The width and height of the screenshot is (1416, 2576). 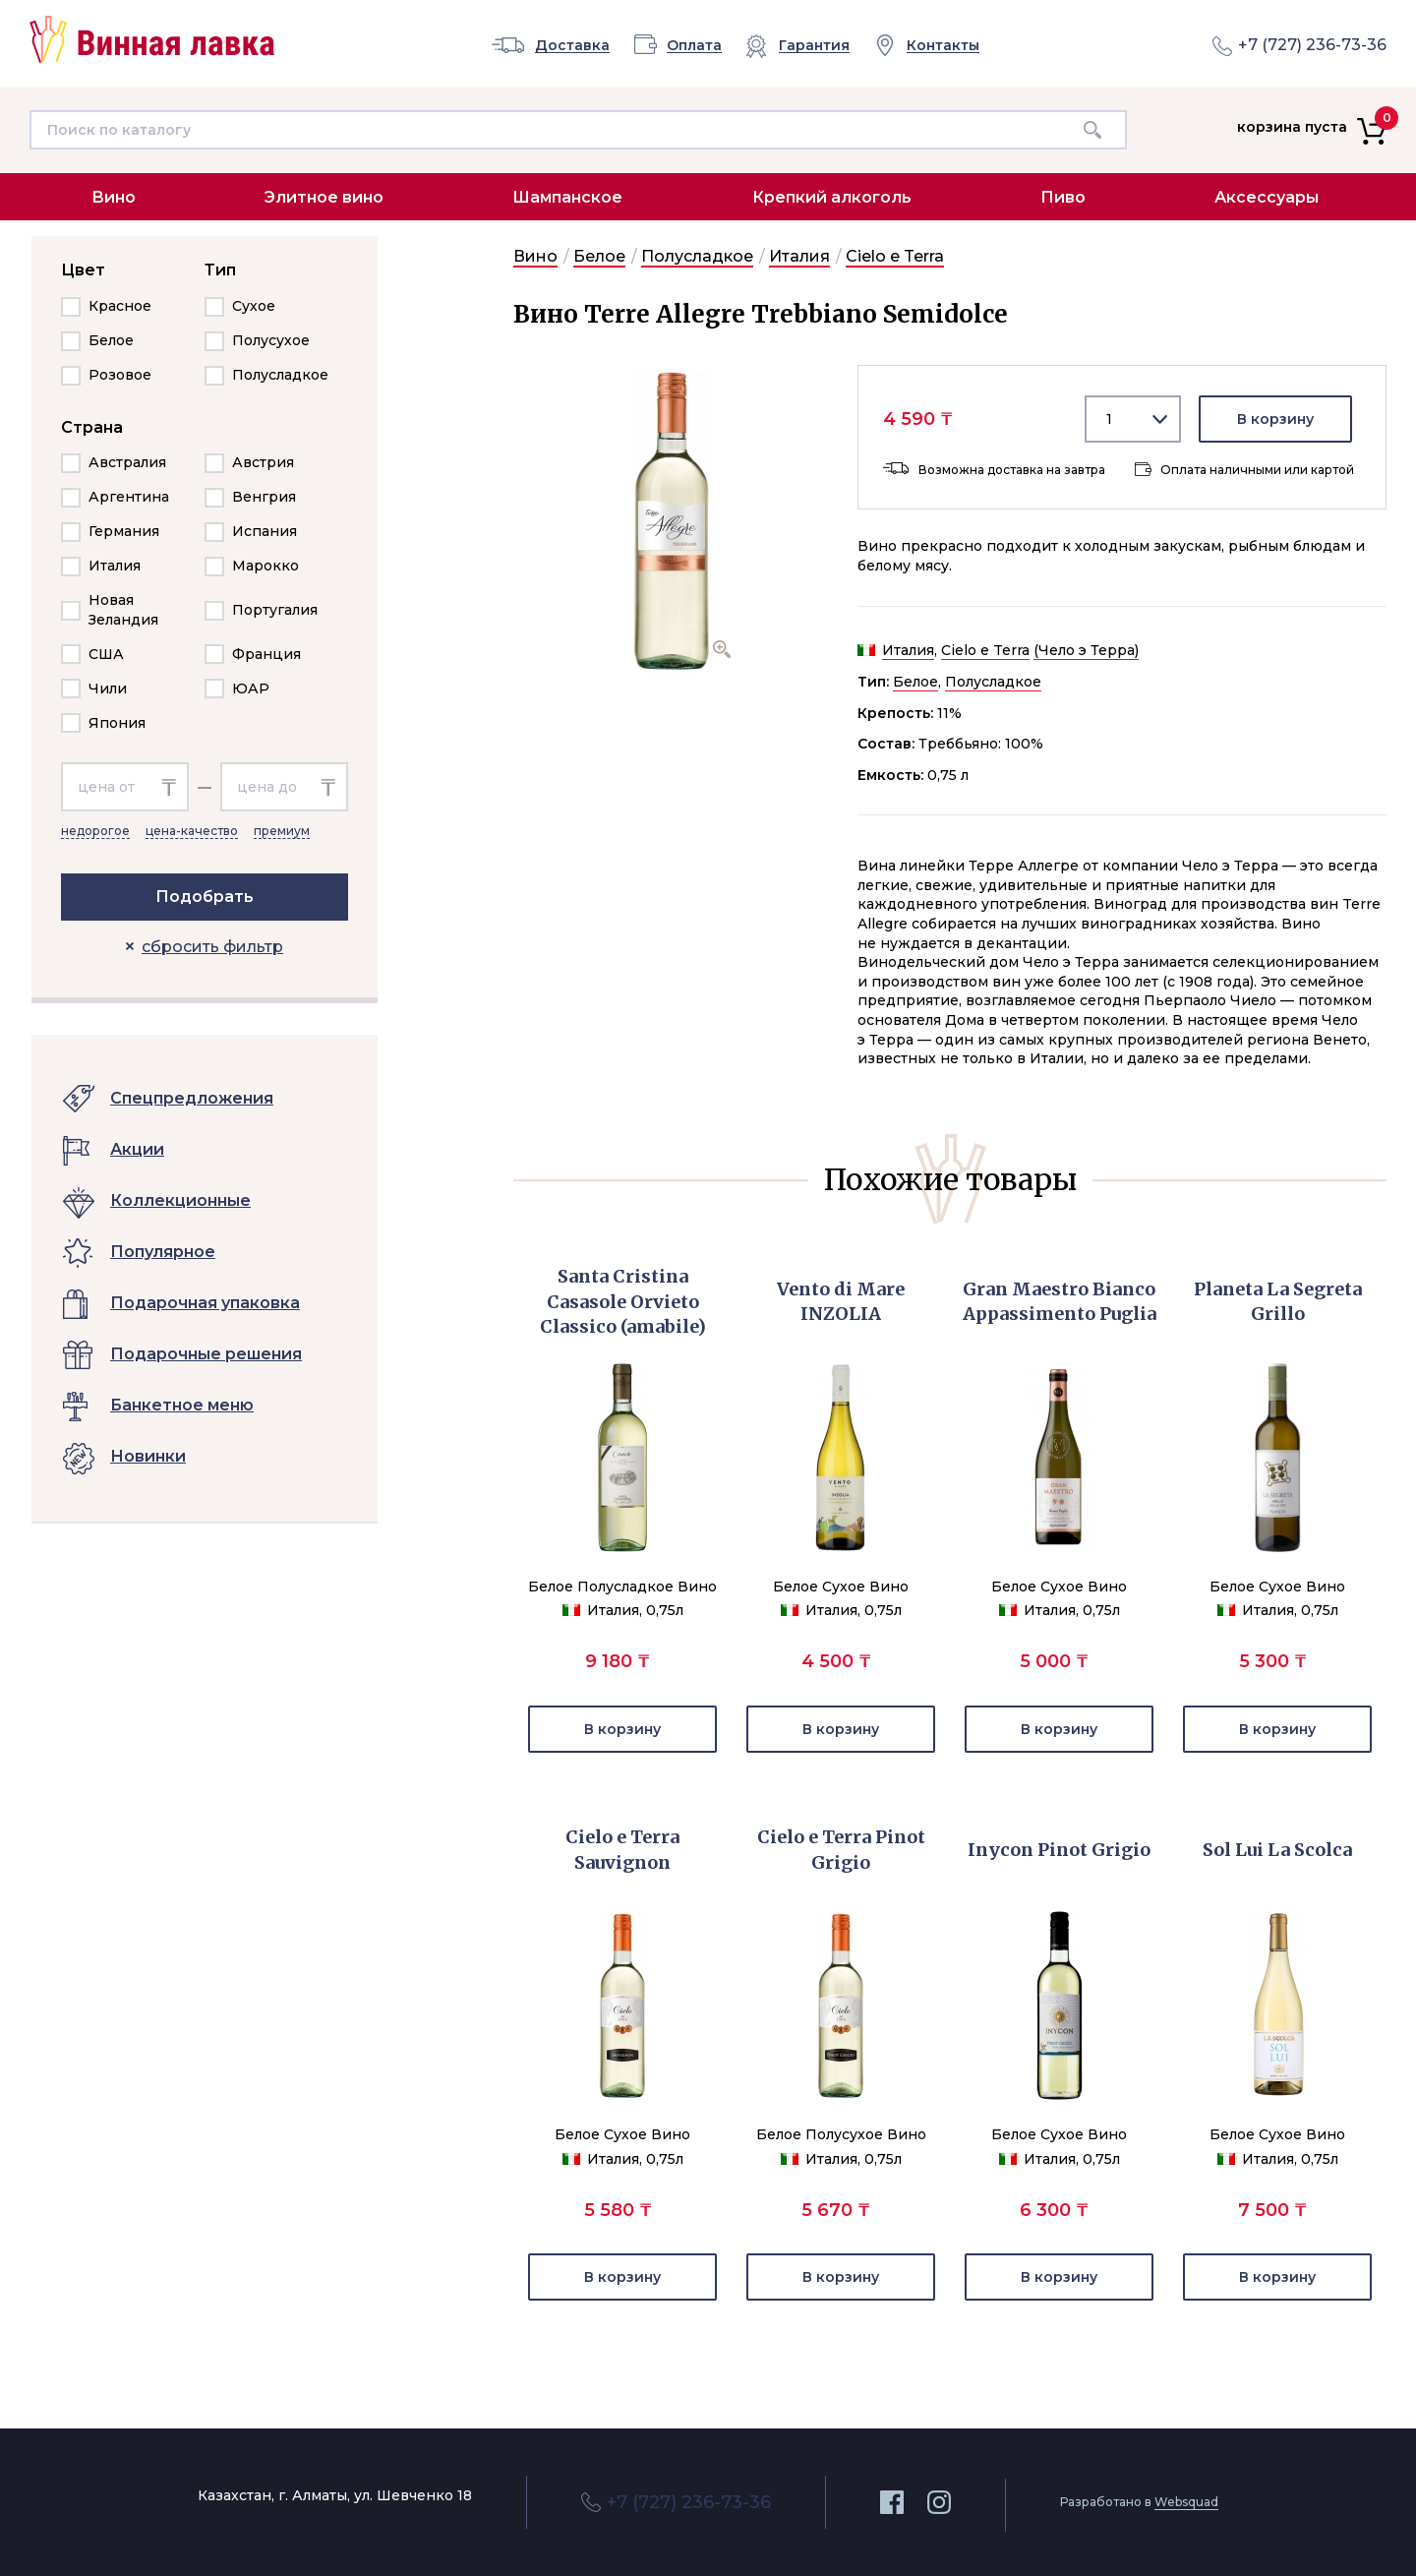 What do you see at coordinates (192, 830) in the screenshot?
I see `цена-качество` at bounding box center [192, 830].